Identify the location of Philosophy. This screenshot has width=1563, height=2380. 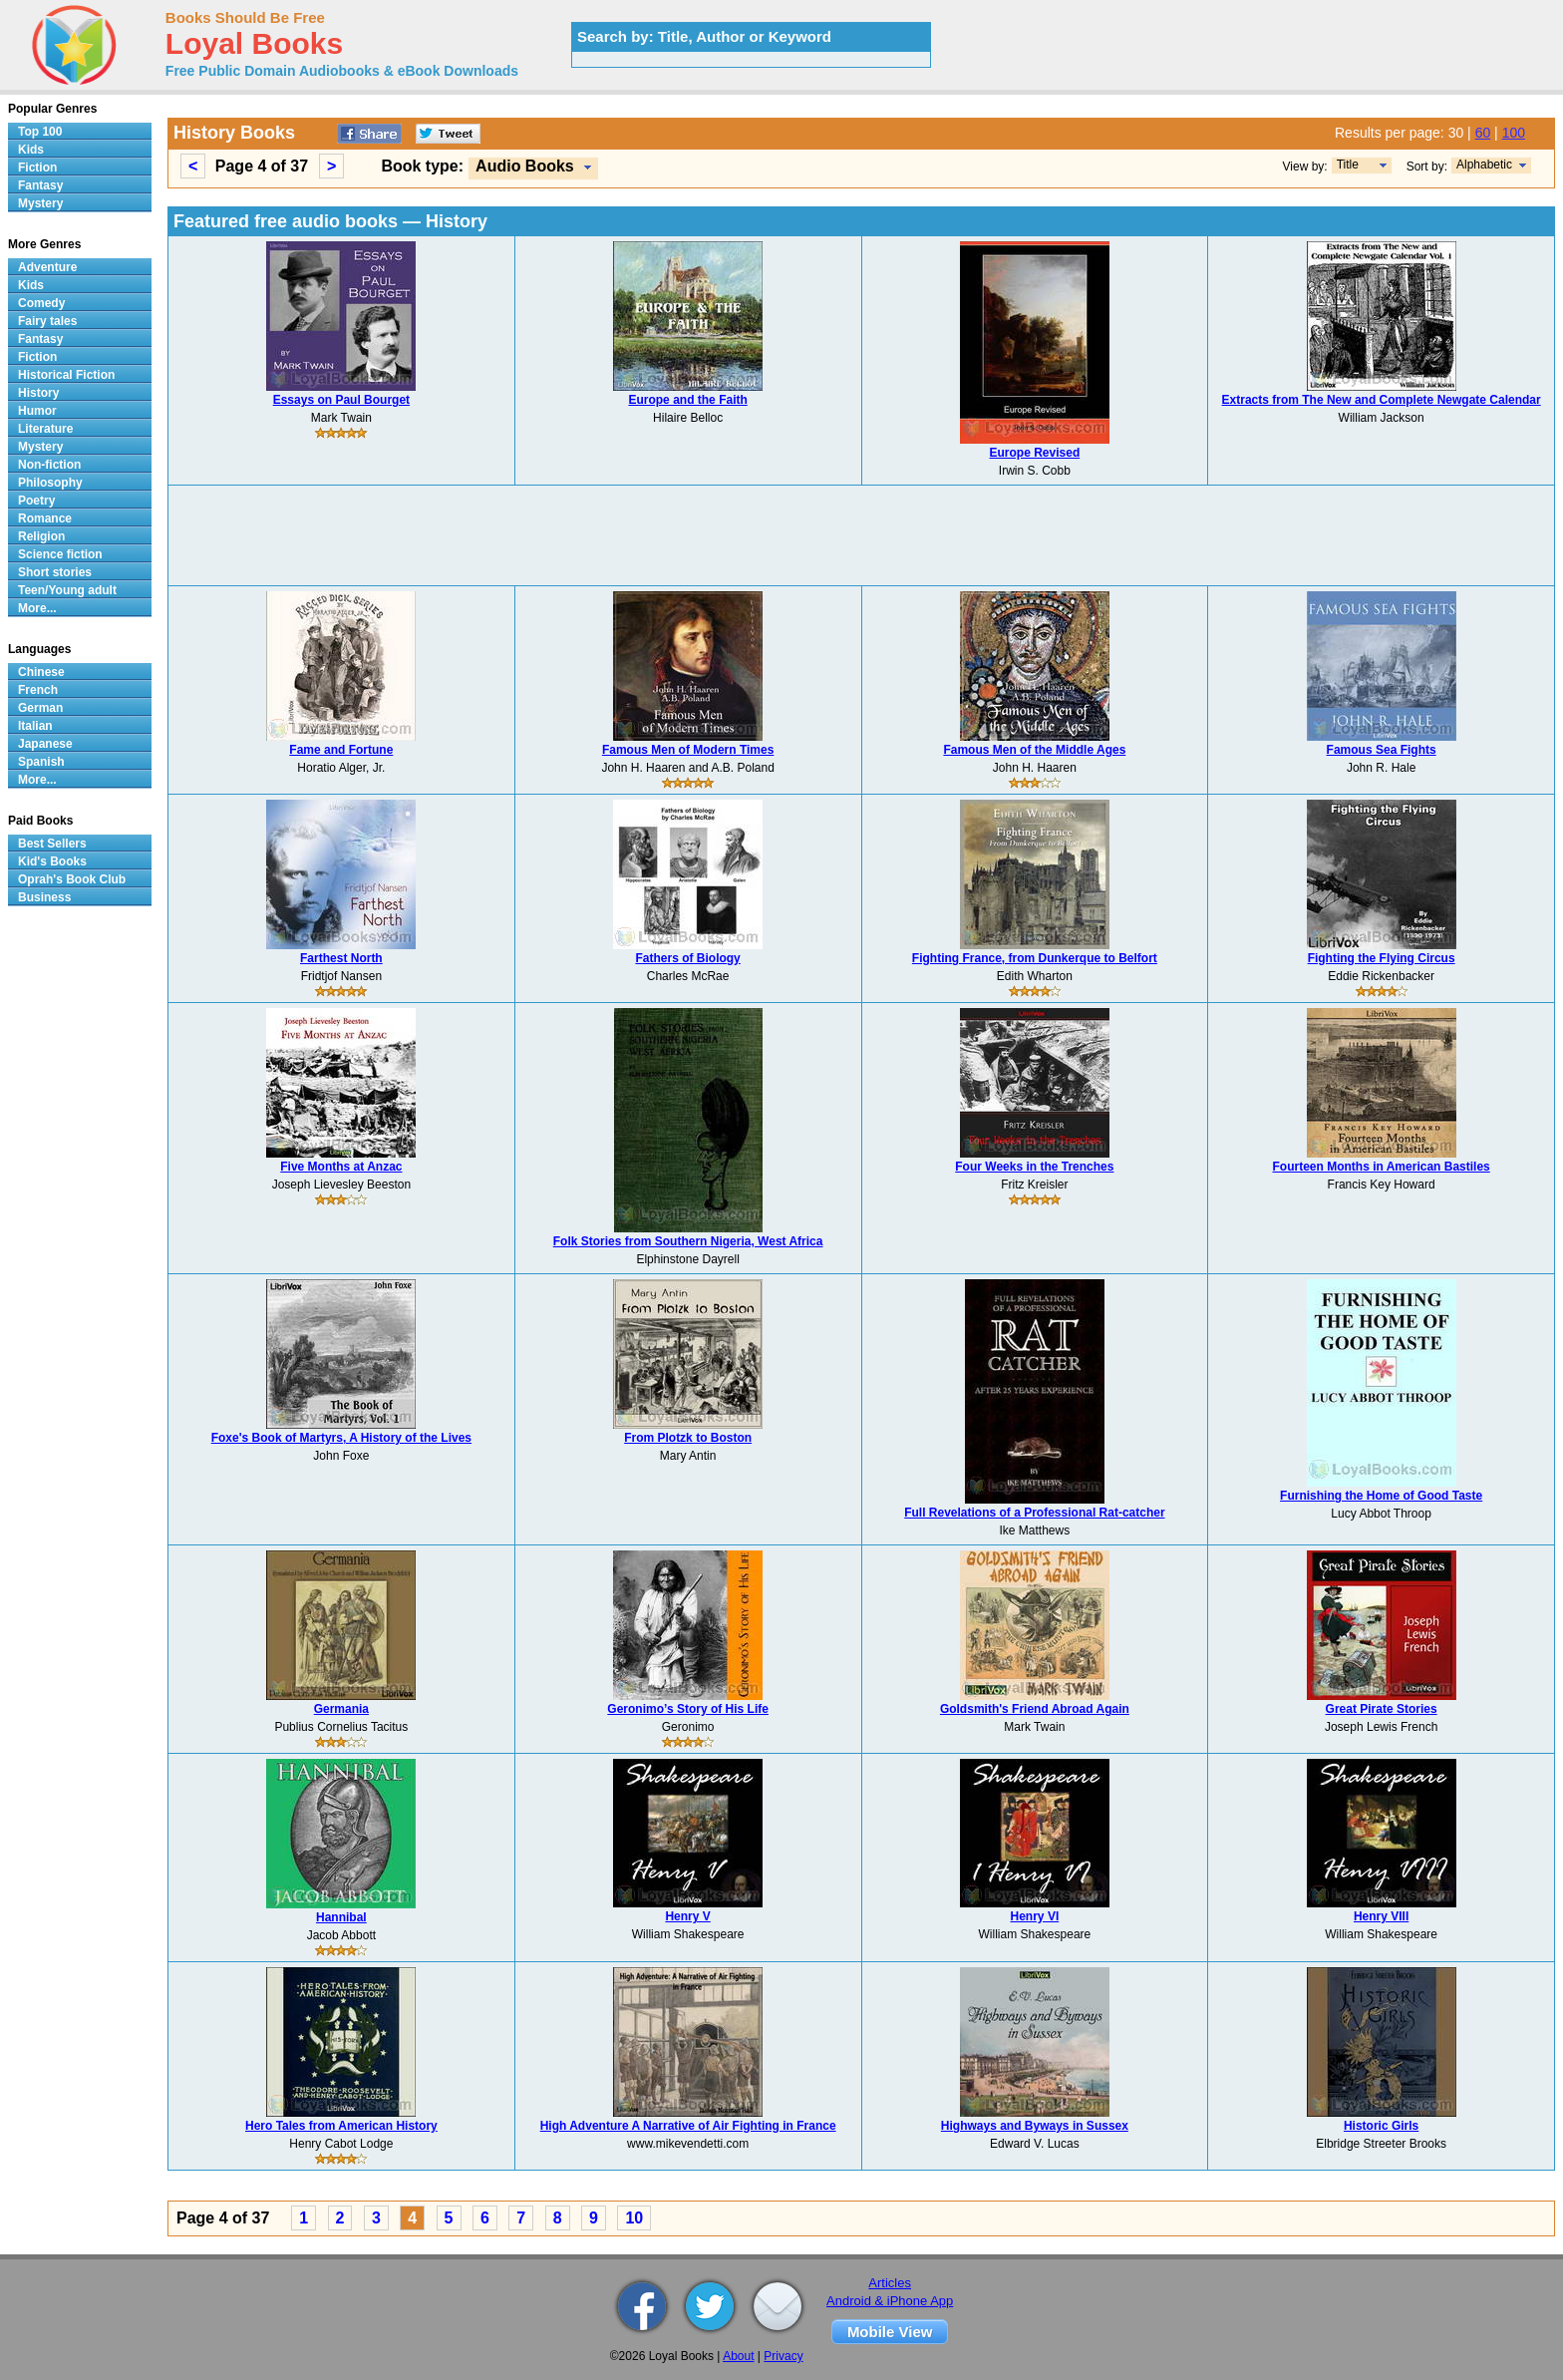
(50, 483).